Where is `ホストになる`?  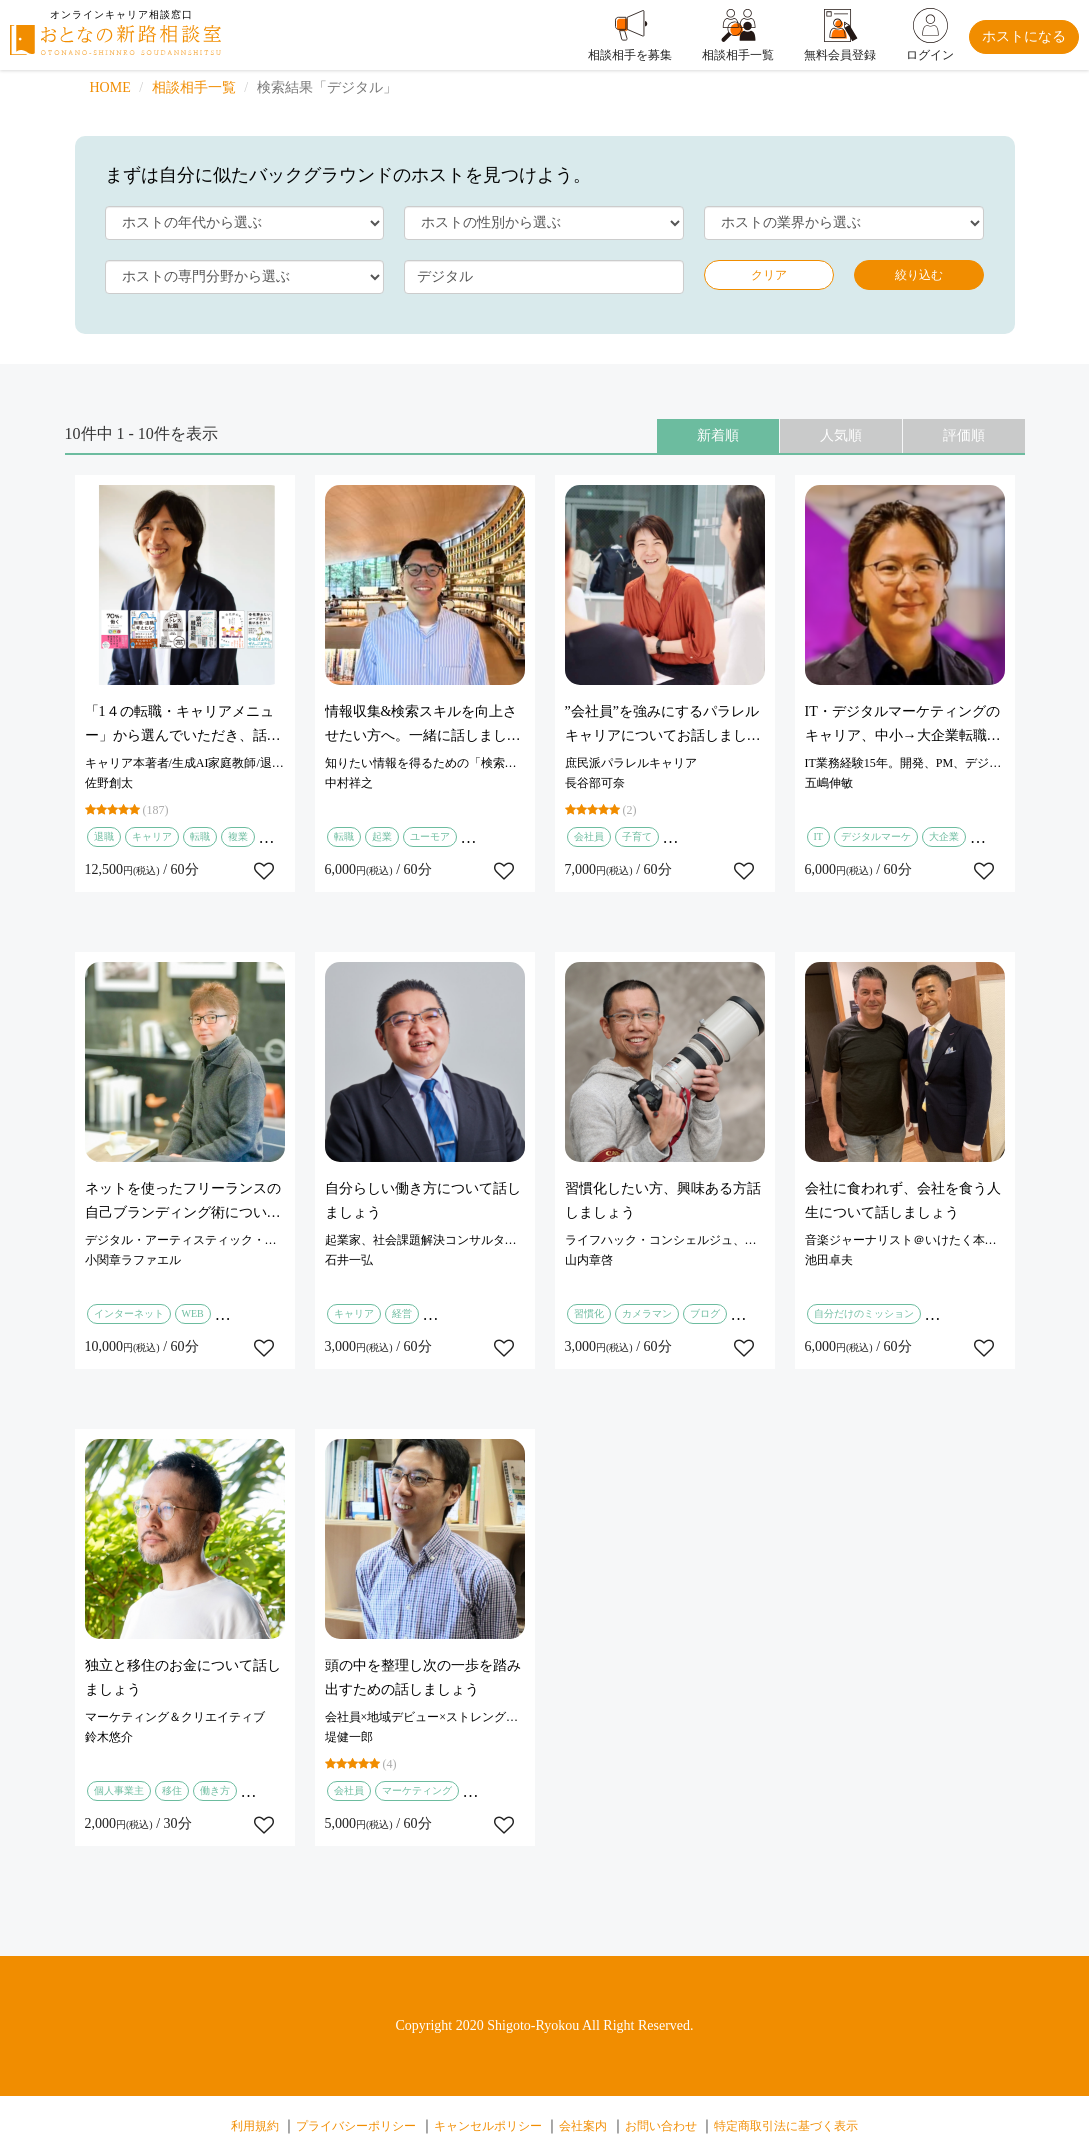 ホストになる is located at coordinates (1024, 36).